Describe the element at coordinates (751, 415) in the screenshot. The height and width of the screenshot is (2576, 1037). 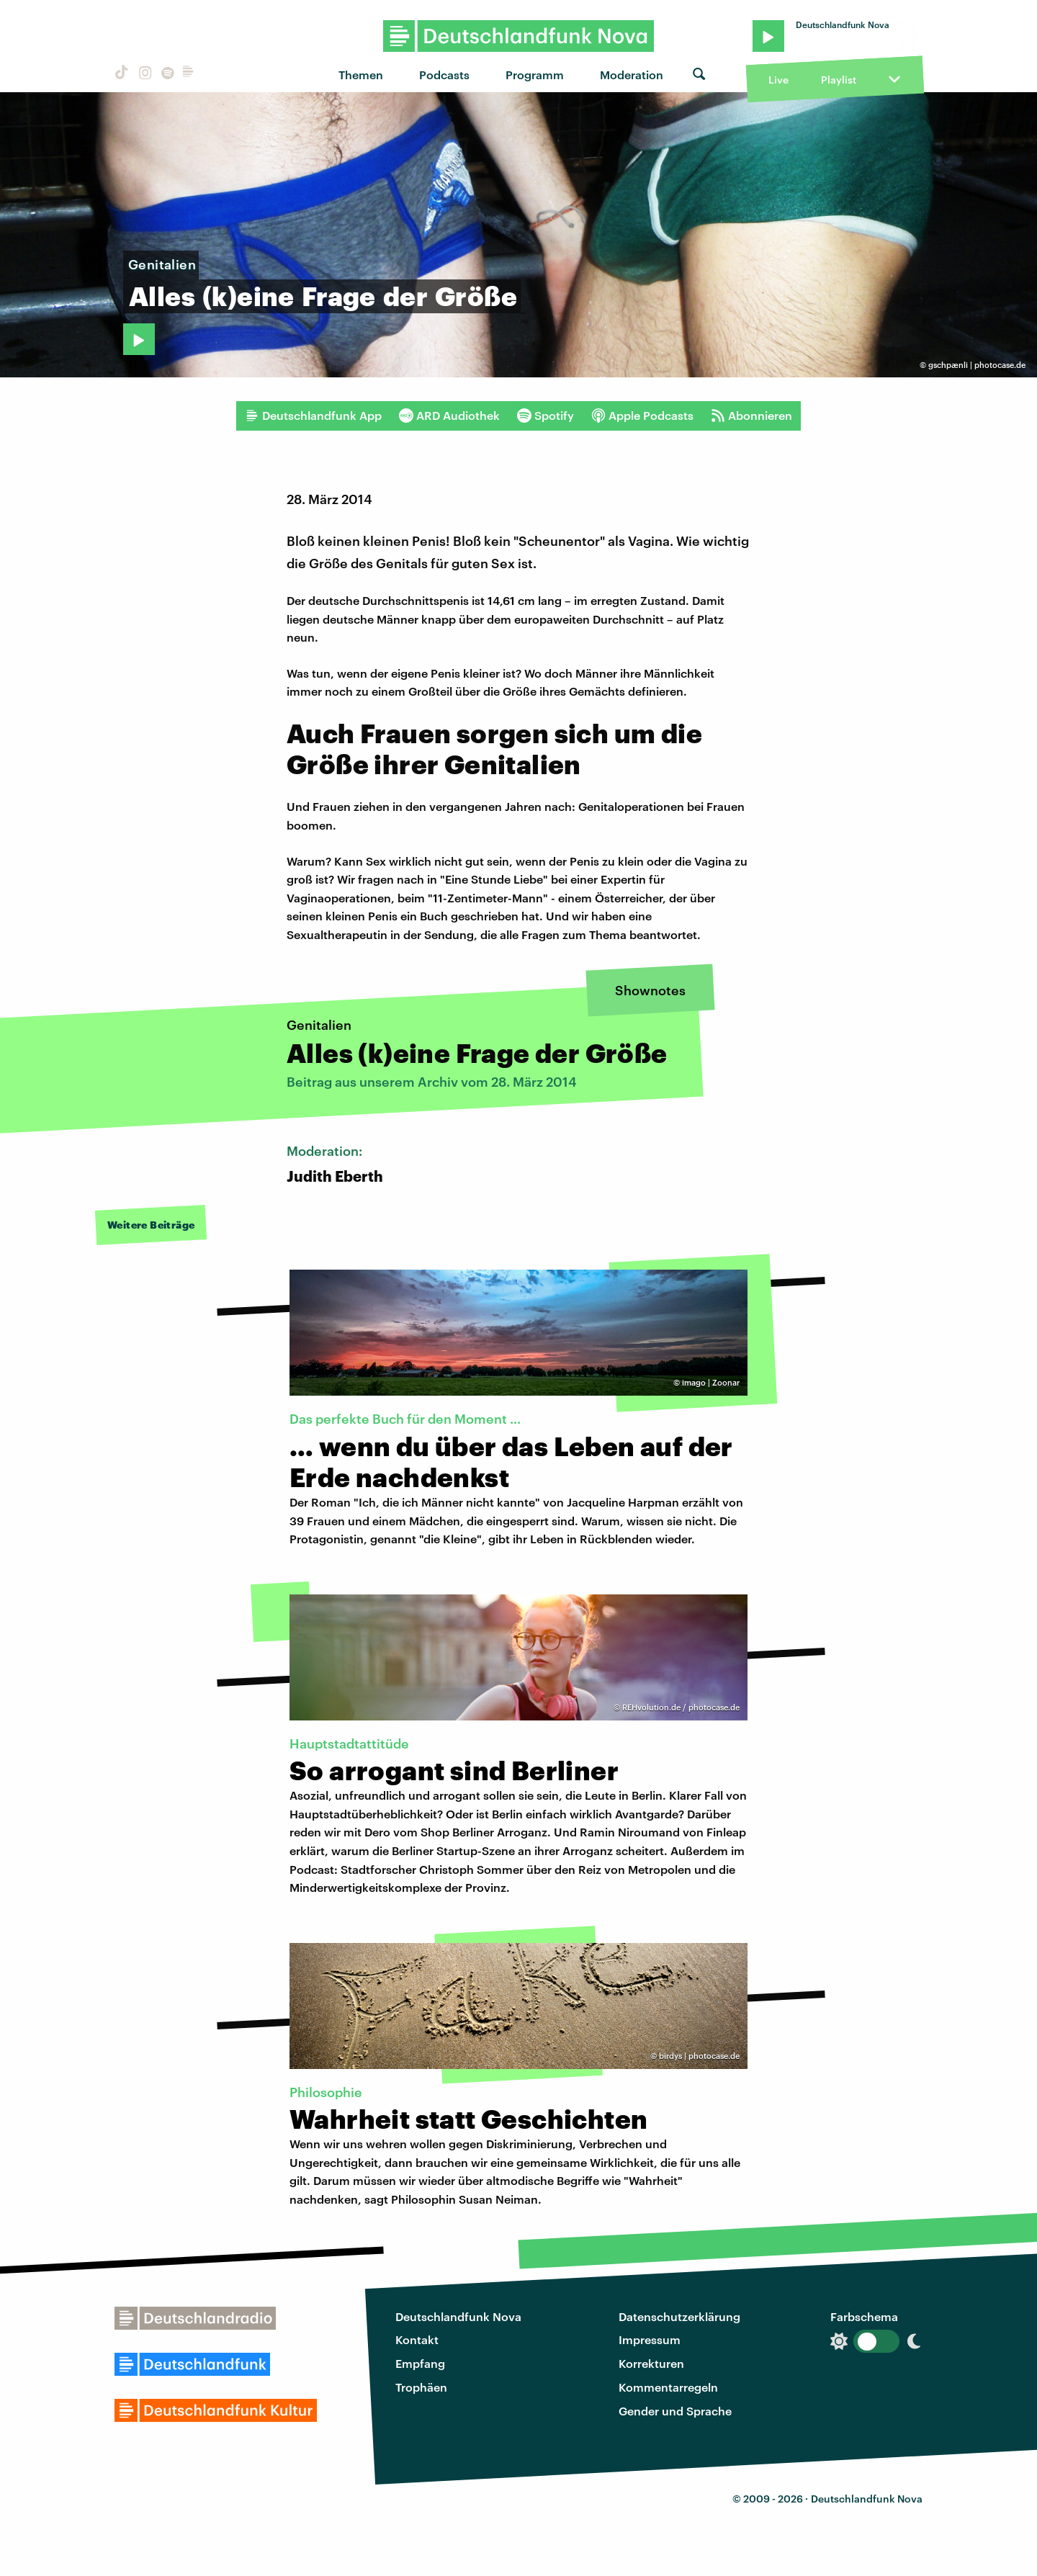
I see `Abonnieren` at that location.